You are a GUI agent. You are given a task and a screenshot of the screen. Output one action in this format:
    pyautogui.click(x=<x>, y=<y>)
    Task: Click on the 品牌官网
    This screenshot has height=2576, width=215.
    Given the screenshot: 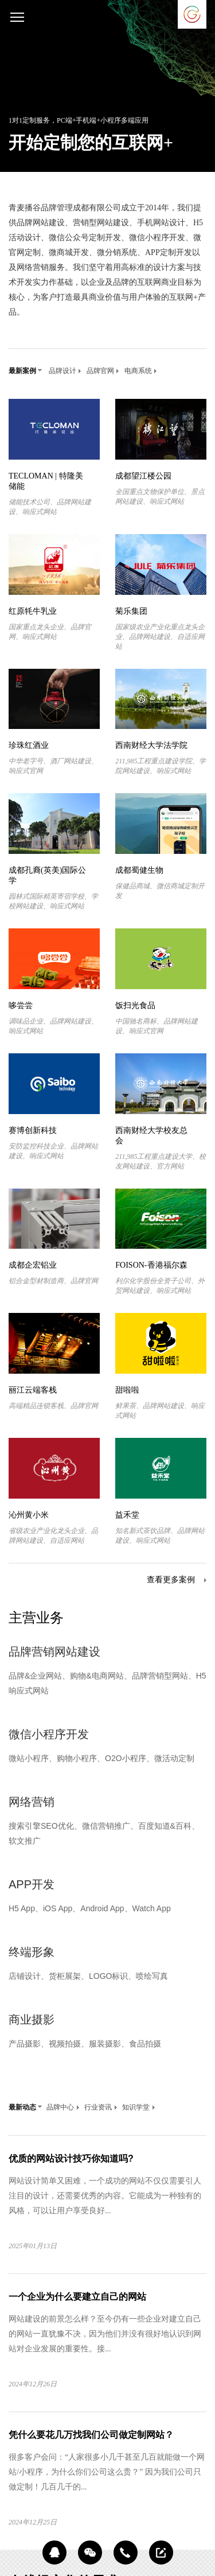 What is the action you would take?
    pyautogui.click(x=103, y=371)
    